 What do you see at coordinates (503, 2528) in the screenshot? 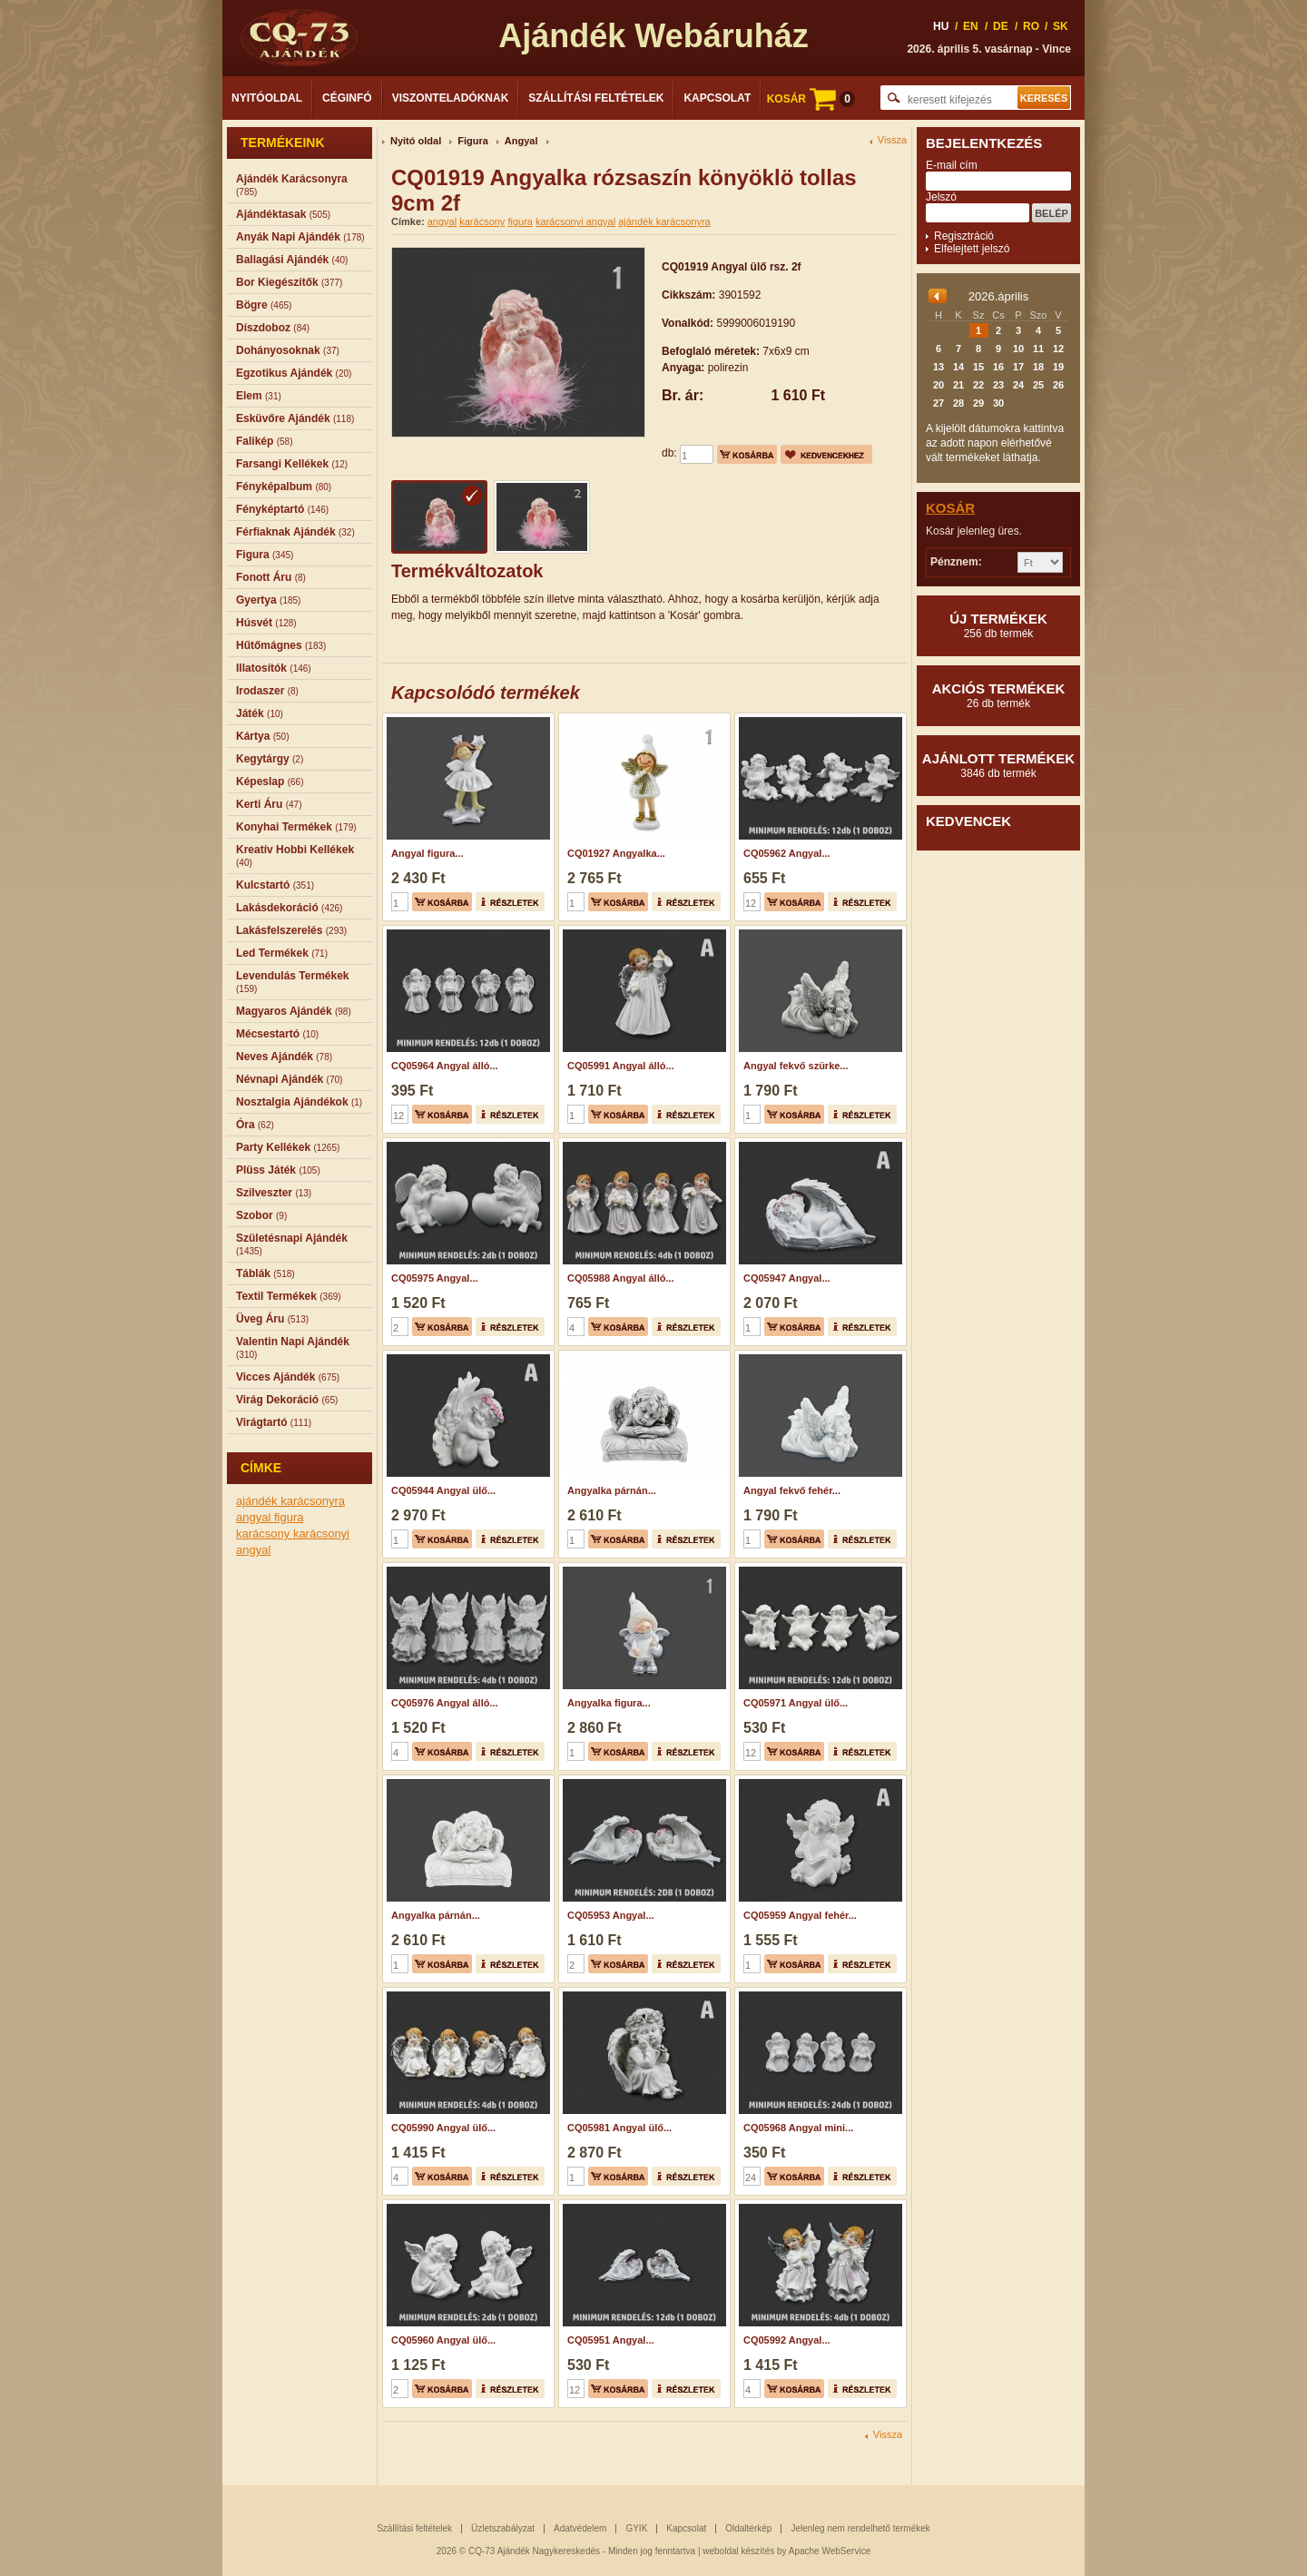
I see `Üzletszabályzat` at bounding box center [503, 2528].